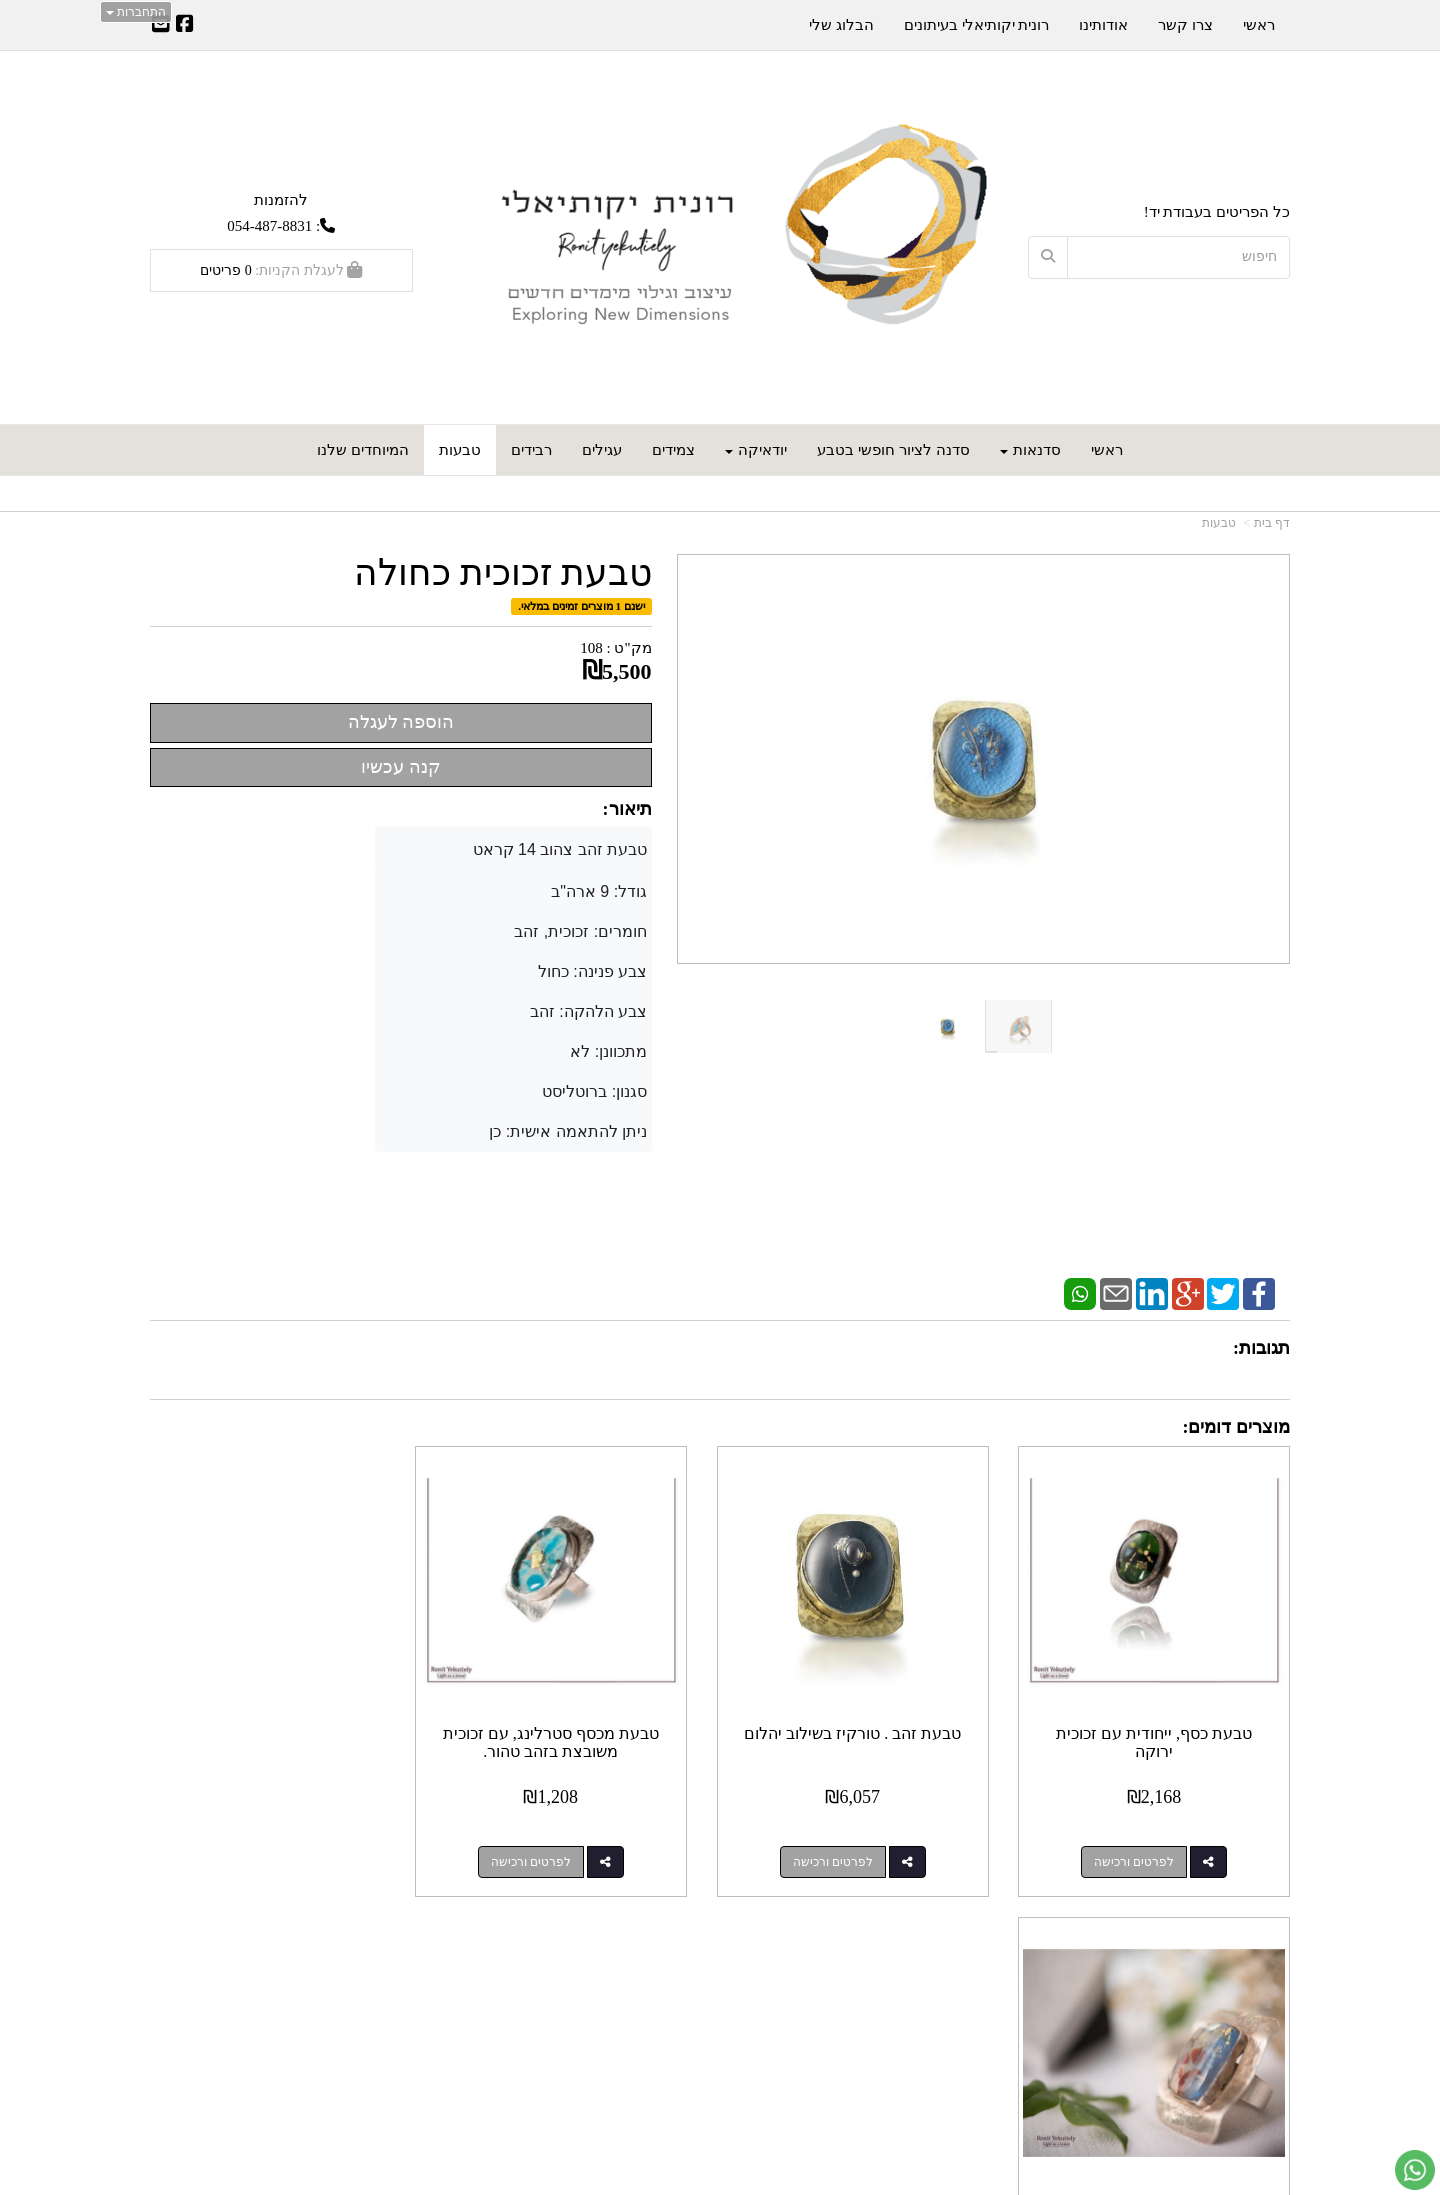 This screenshot has width=1440, height=2195. What do you see at coordinates (1185, 25) in the screenshot?
I see `צרו קשר [menuitem]` at bounding box center [1185, 25].